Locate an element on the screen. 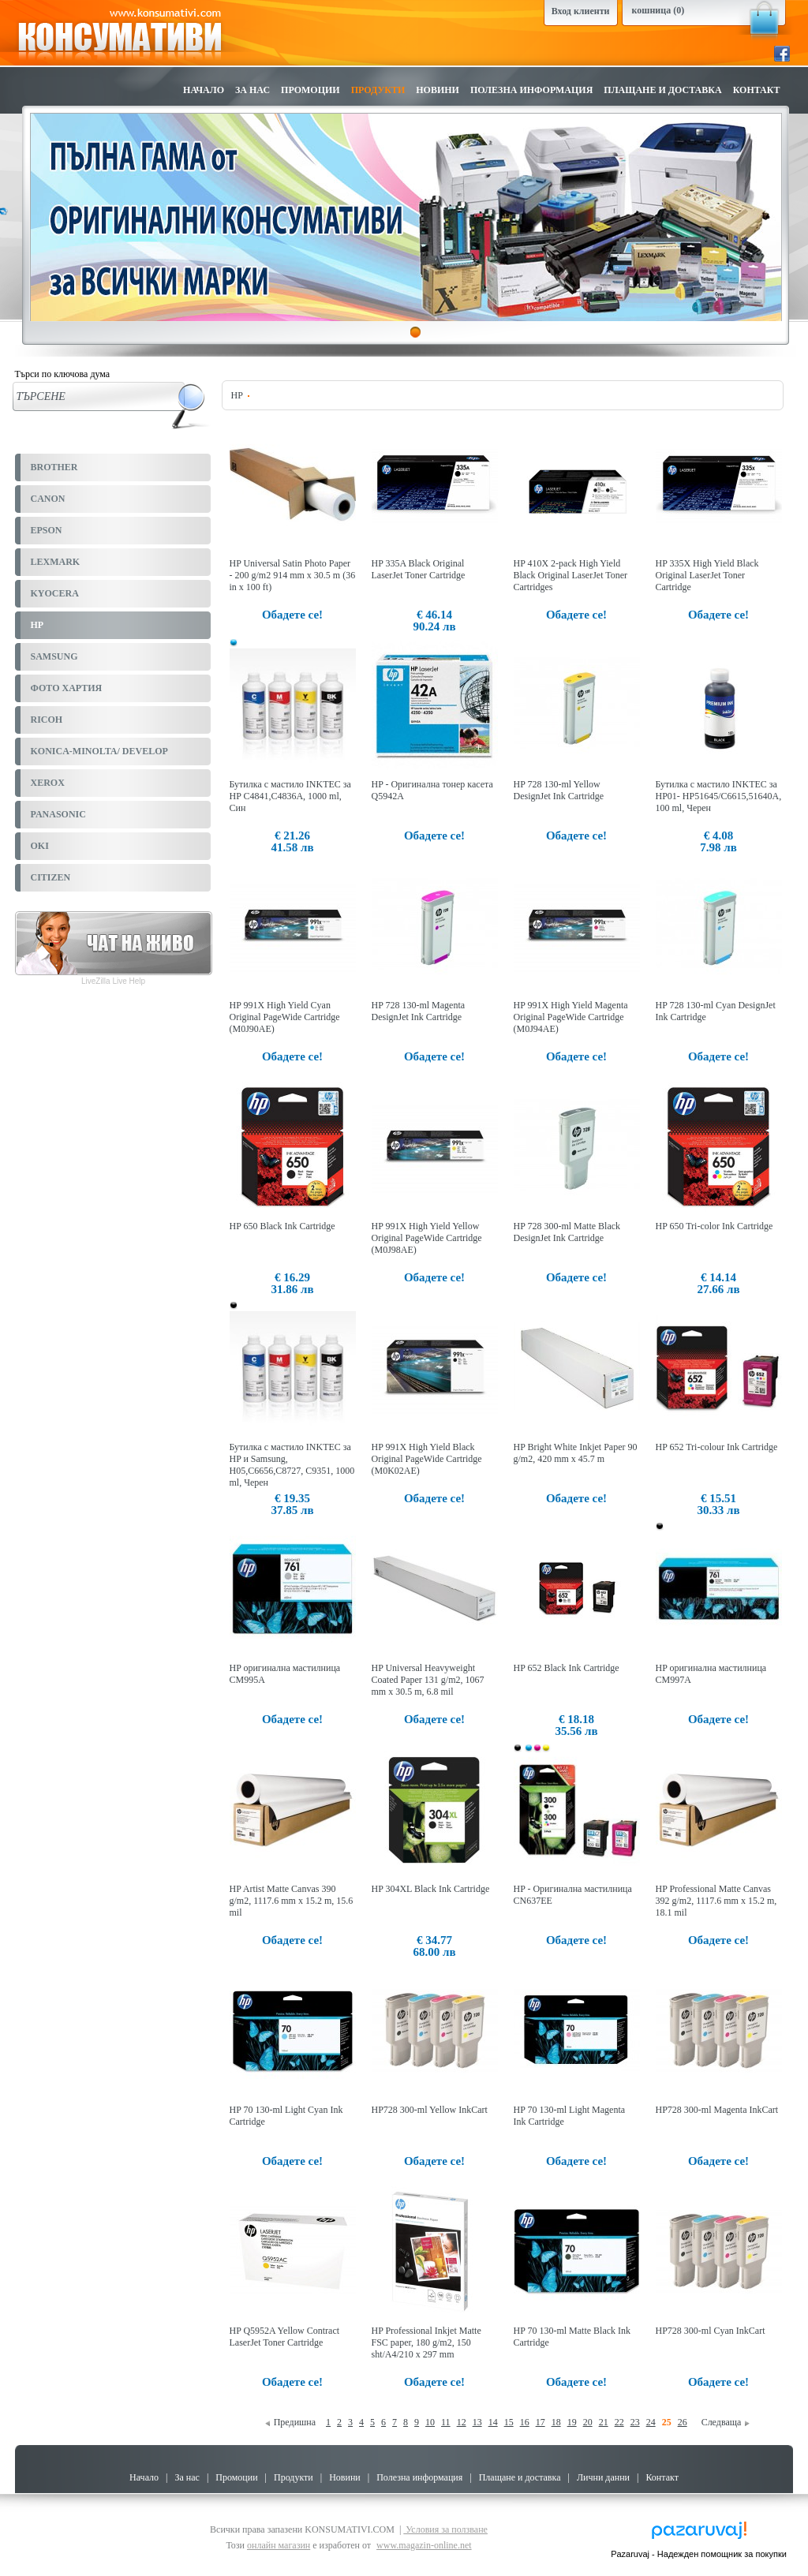 This screenshot has width=808, height=2576. HP 991X High Yield Cyan Original PageWide Cartridge (M0J90AE) is located at coordinates (285, 1017).